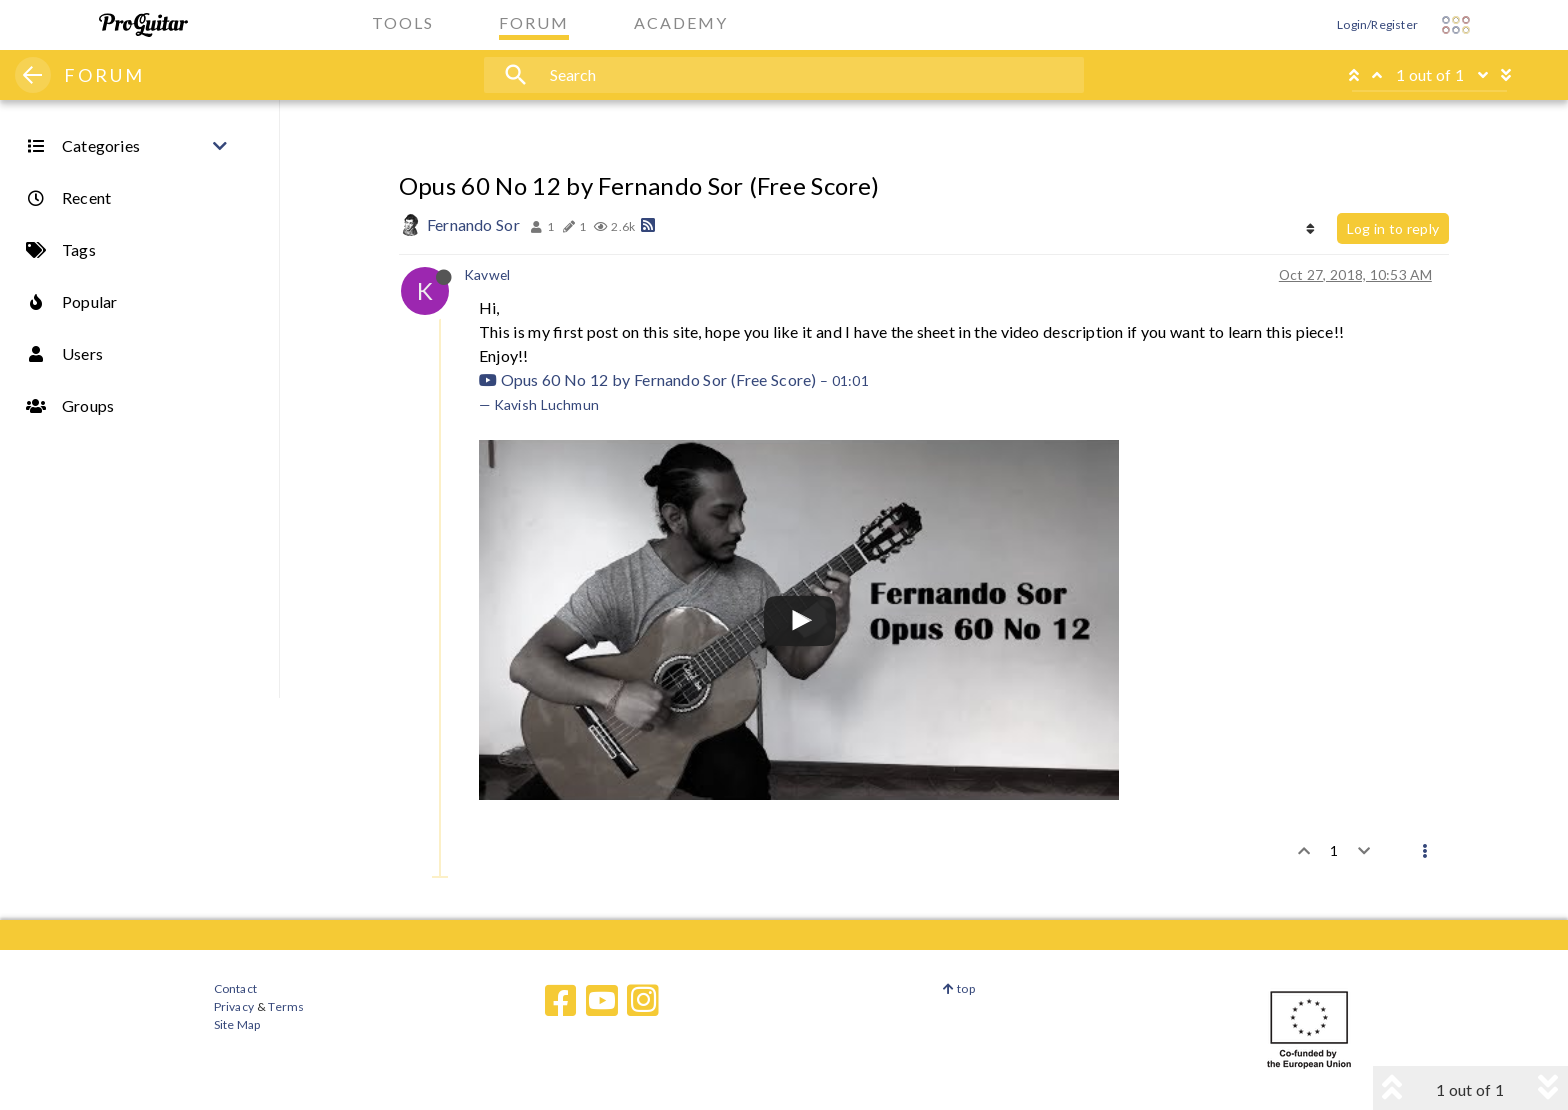  What do you see at coordinates (1393, 228) in the screenshot?
I see `Log in to reply` at bounding box center [1393, 228].